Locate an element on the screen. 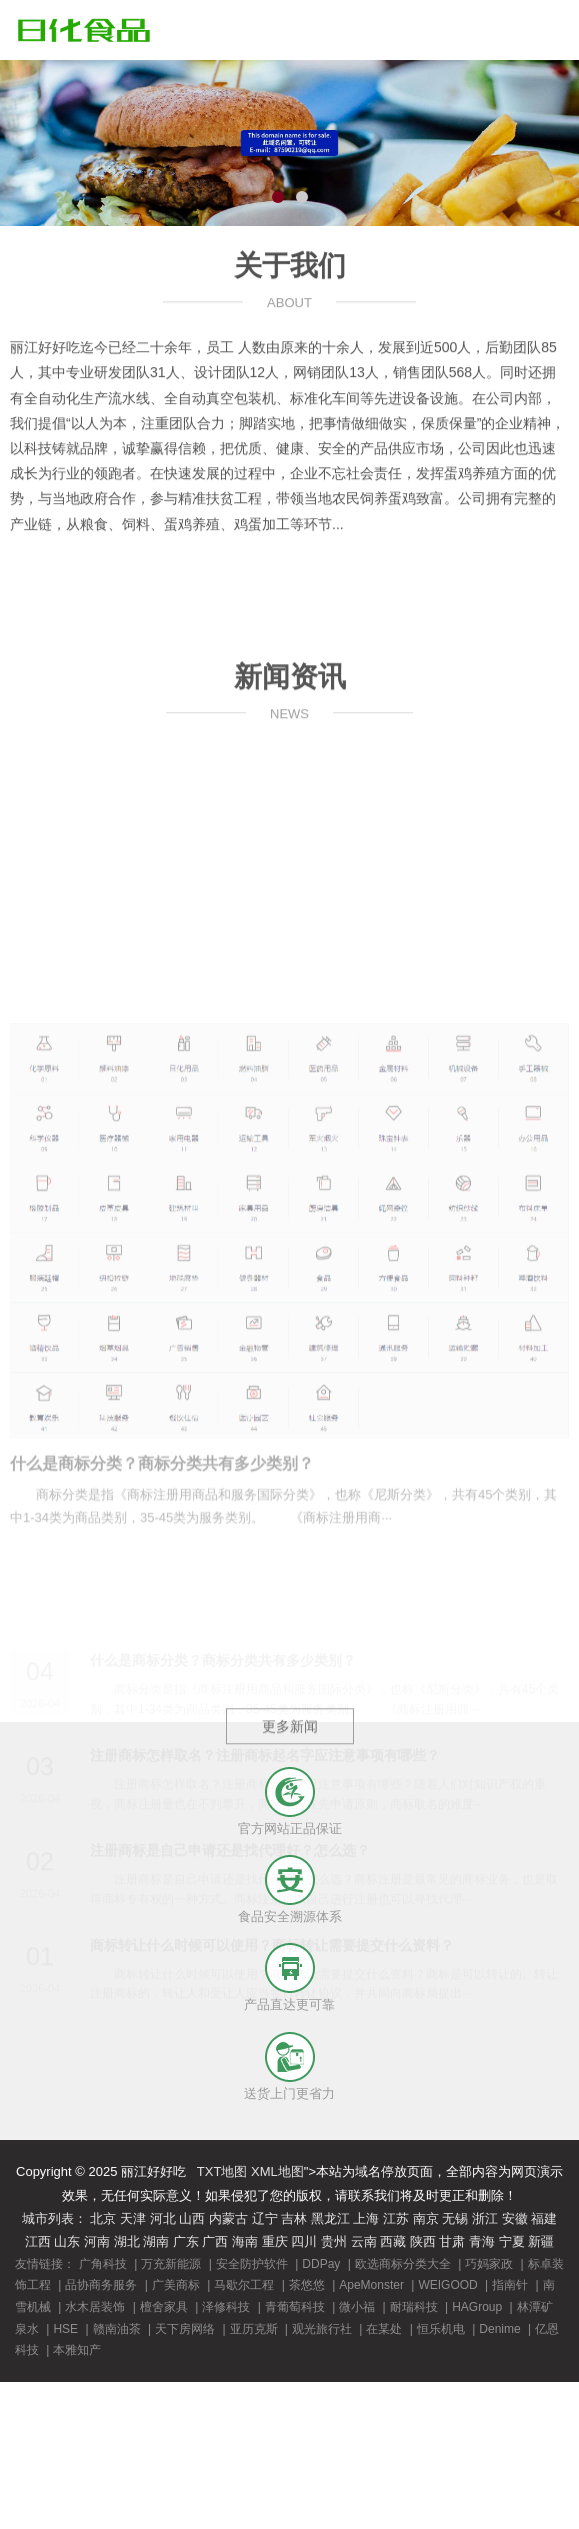 The width and height of the screenshot is (579, 2529). 浙江 is located at coordinates (485, 2218).